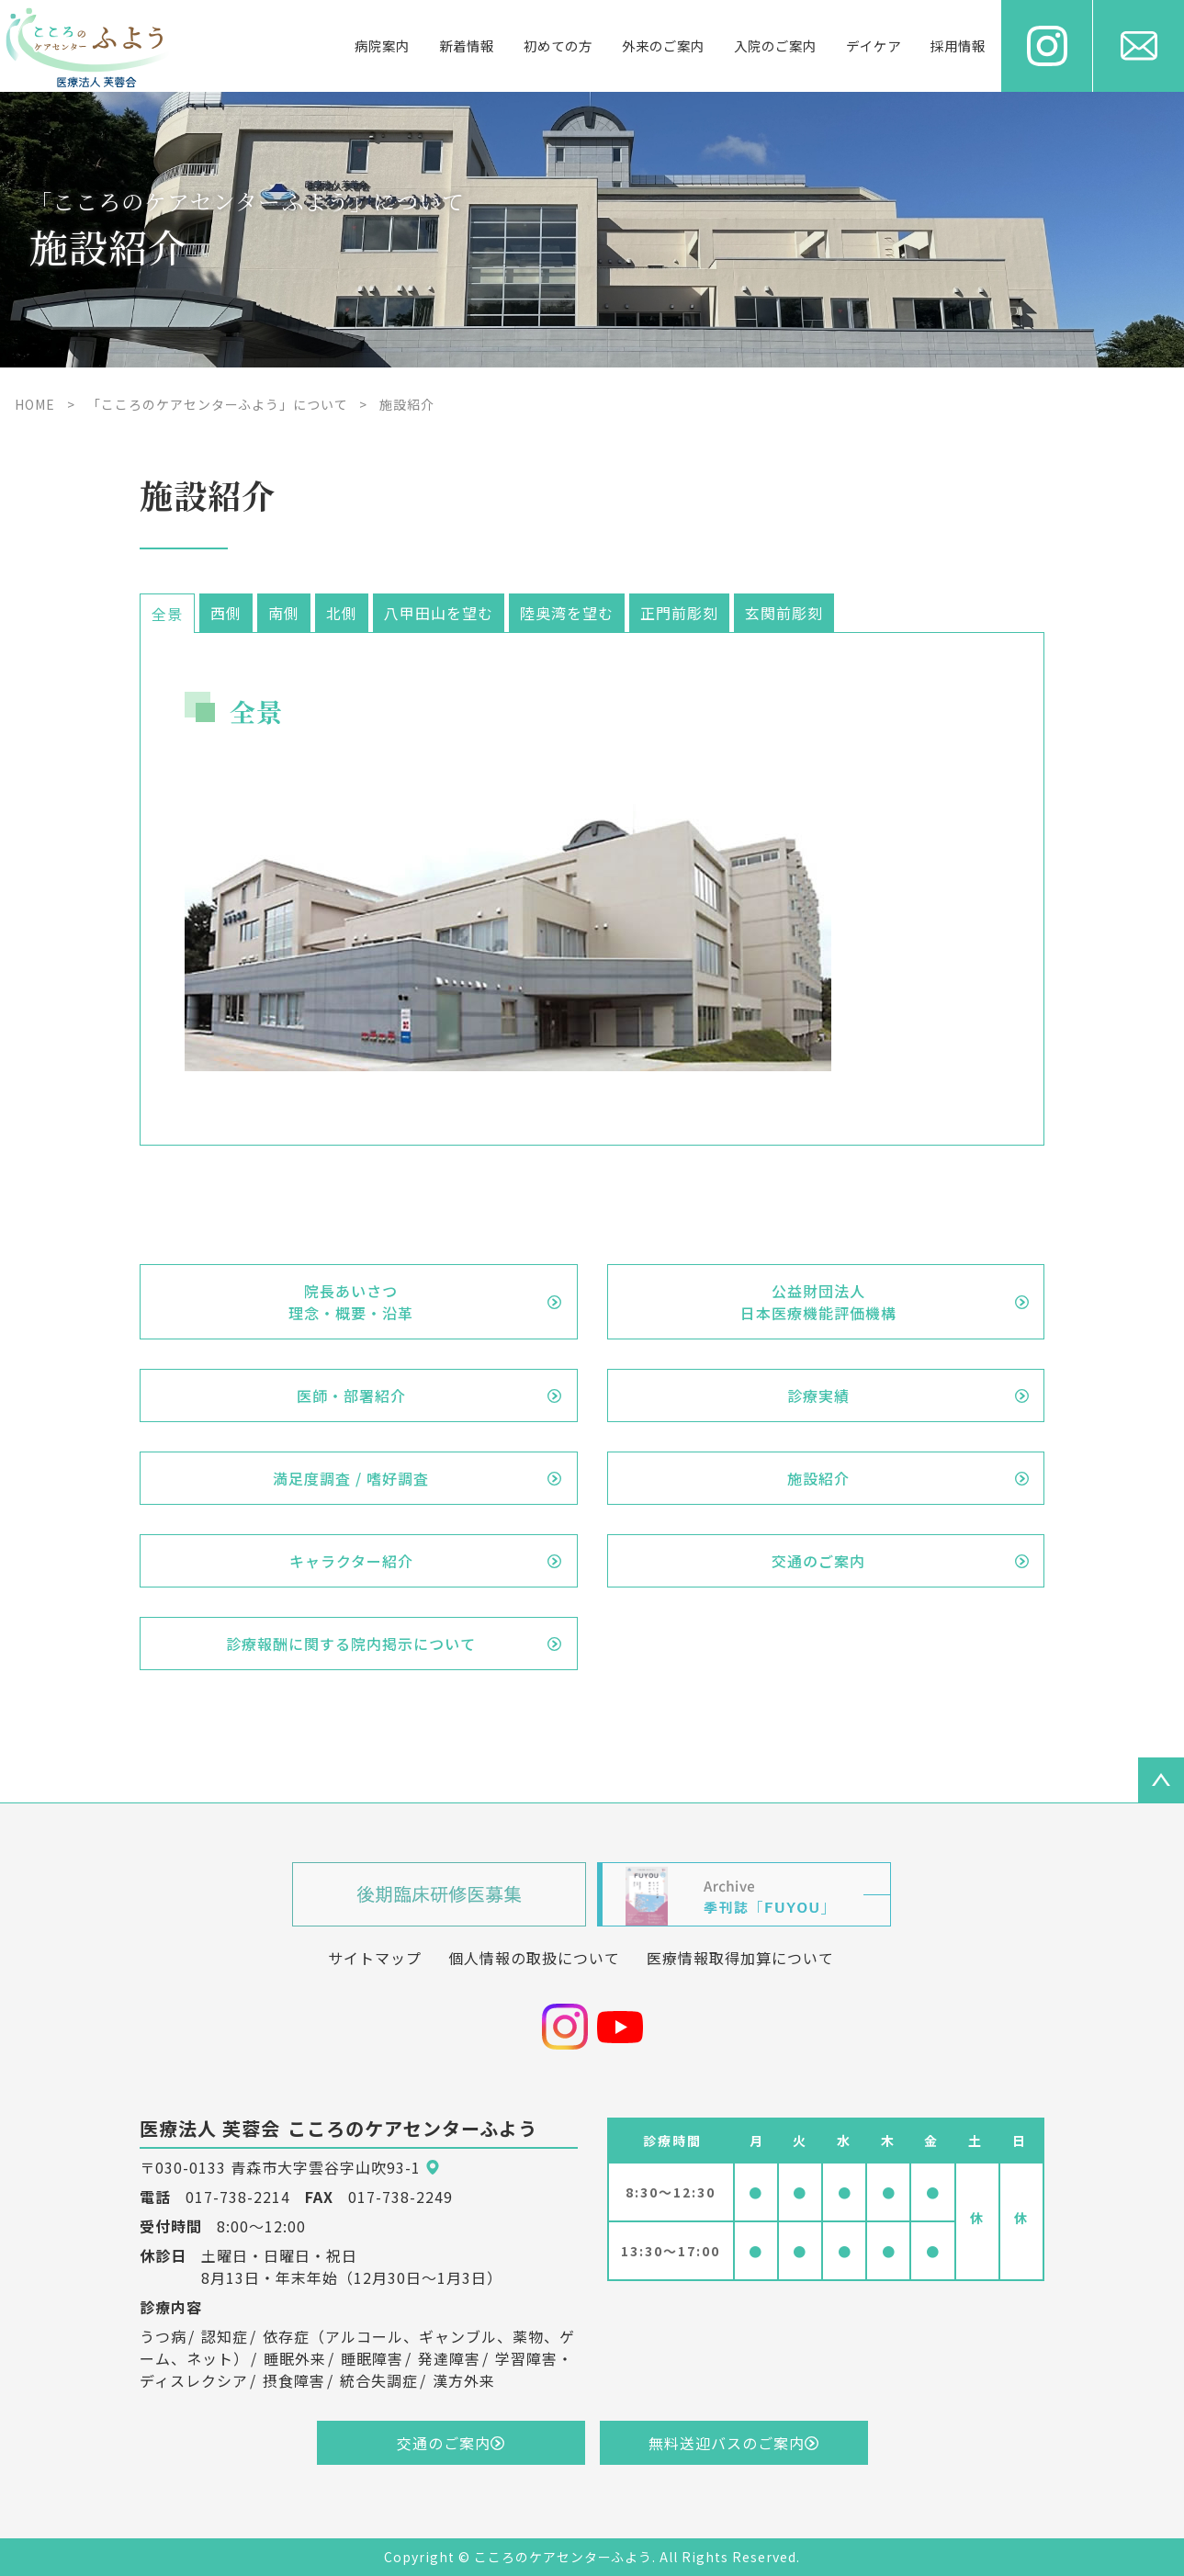 The height and width of the screenshot is (2576, 1184). What do you see at coordinates (873, 45) in the screenshot?
I see `デイケア` at bounding box center [873, 45].